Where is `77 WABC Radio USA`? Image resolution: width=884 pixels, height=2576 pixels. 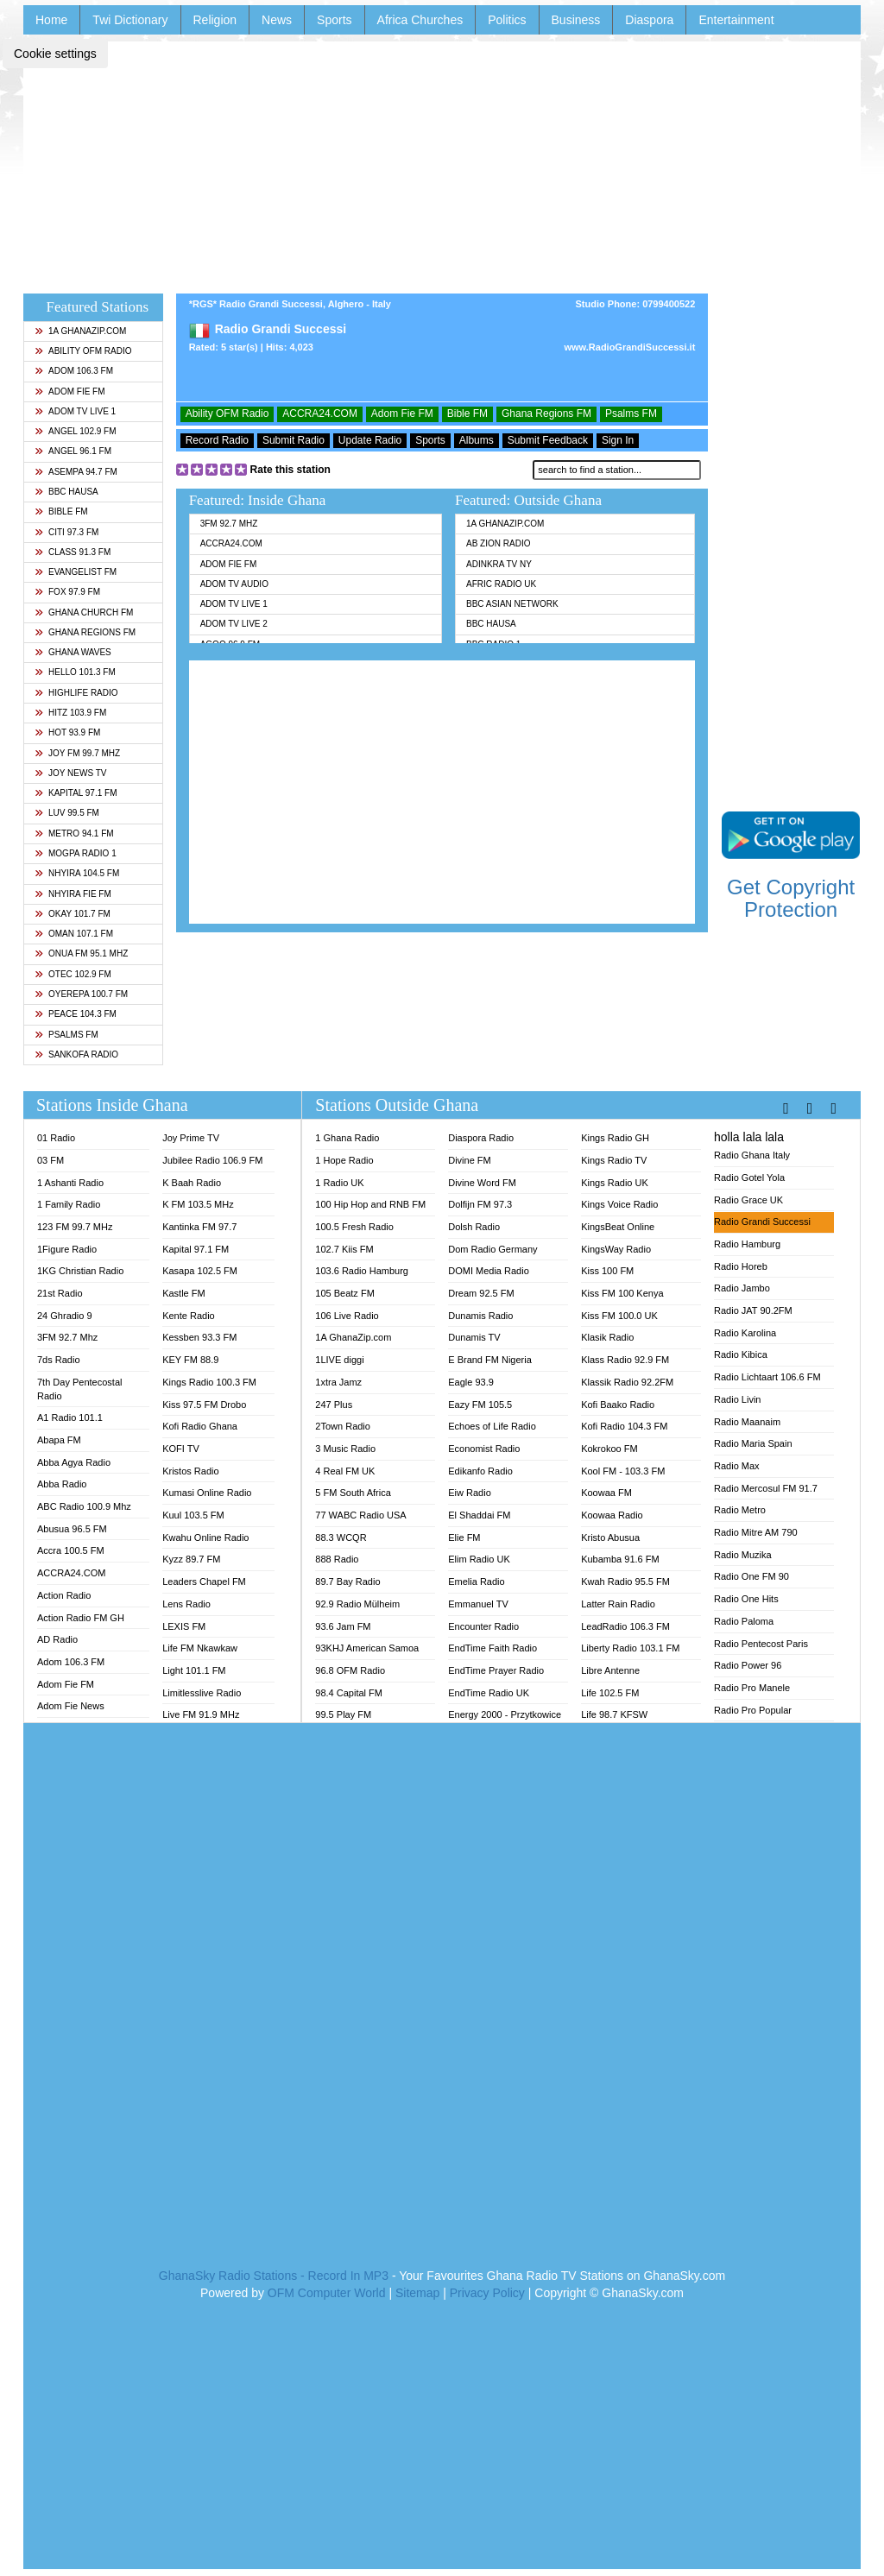
77 WABC Radio USA is located at coordinates (360, 1515).